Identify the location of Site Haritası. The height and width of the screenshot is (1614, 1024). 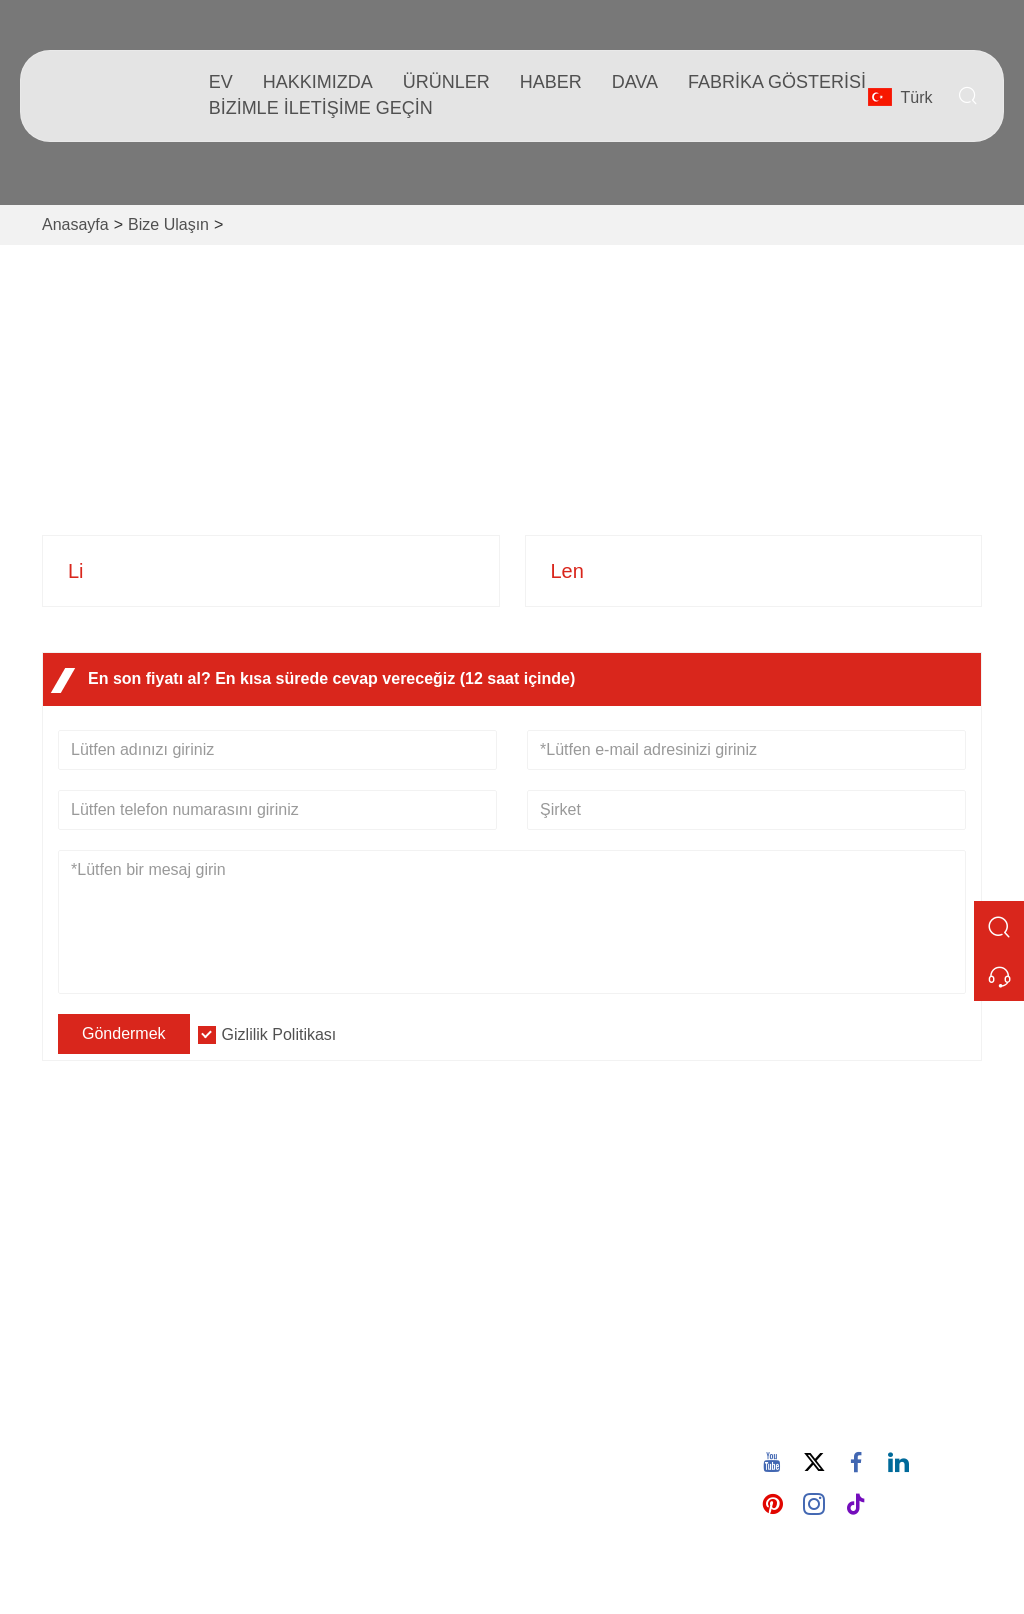
(344, 1376).